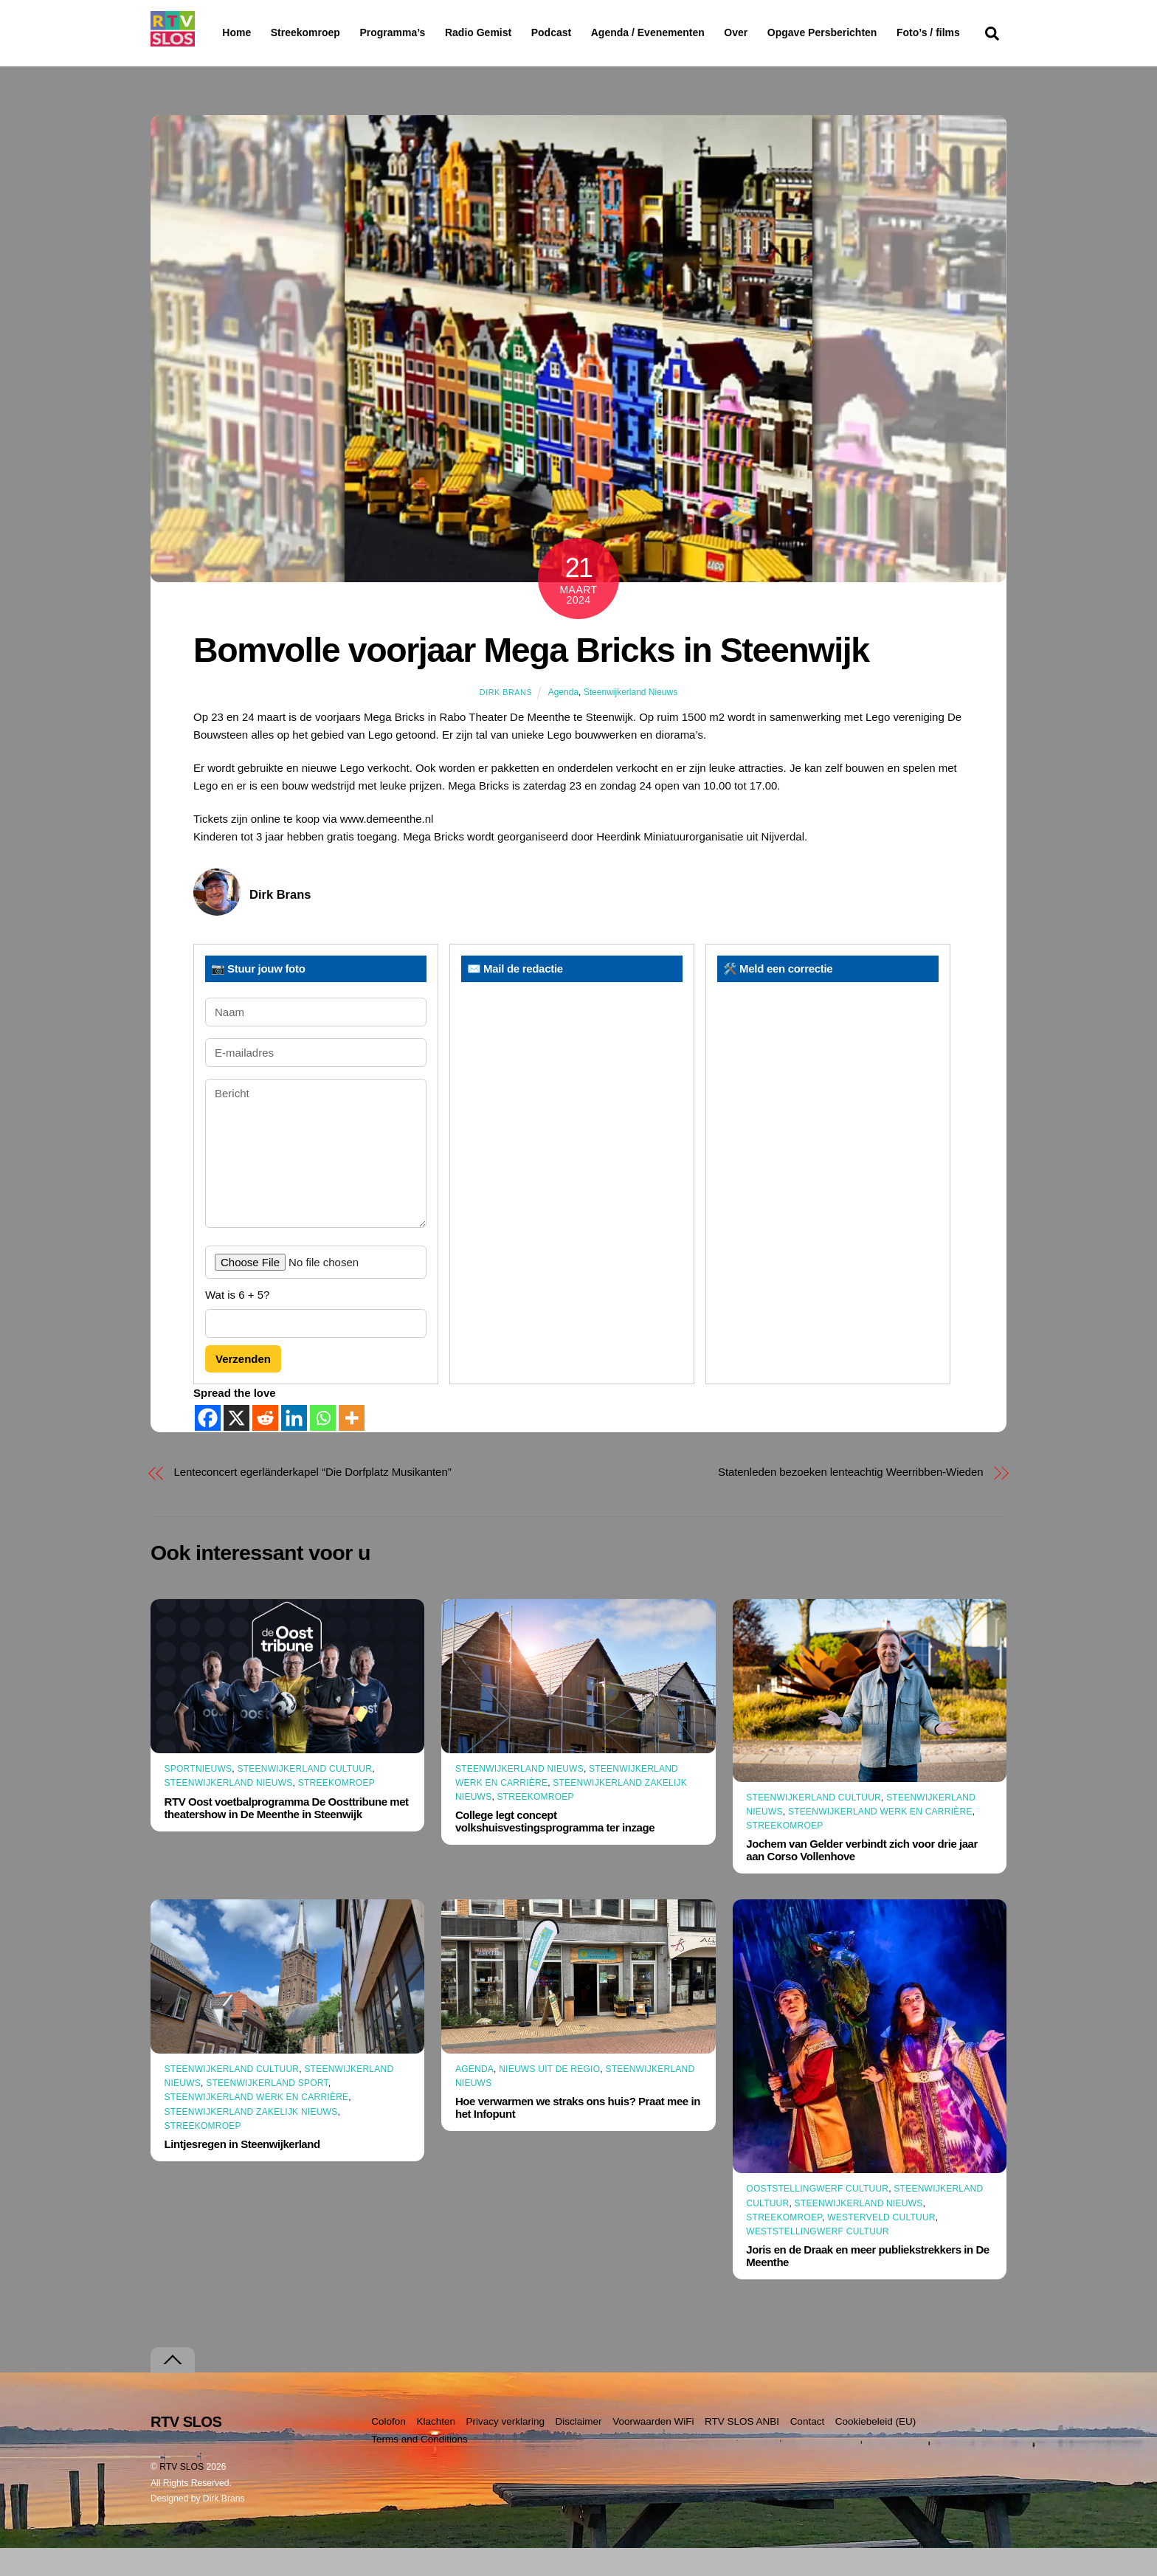 The height and width of the screenshot is (2576, 1157). I want to click on Steenwijkerland Nieuws, so click(630, 720).